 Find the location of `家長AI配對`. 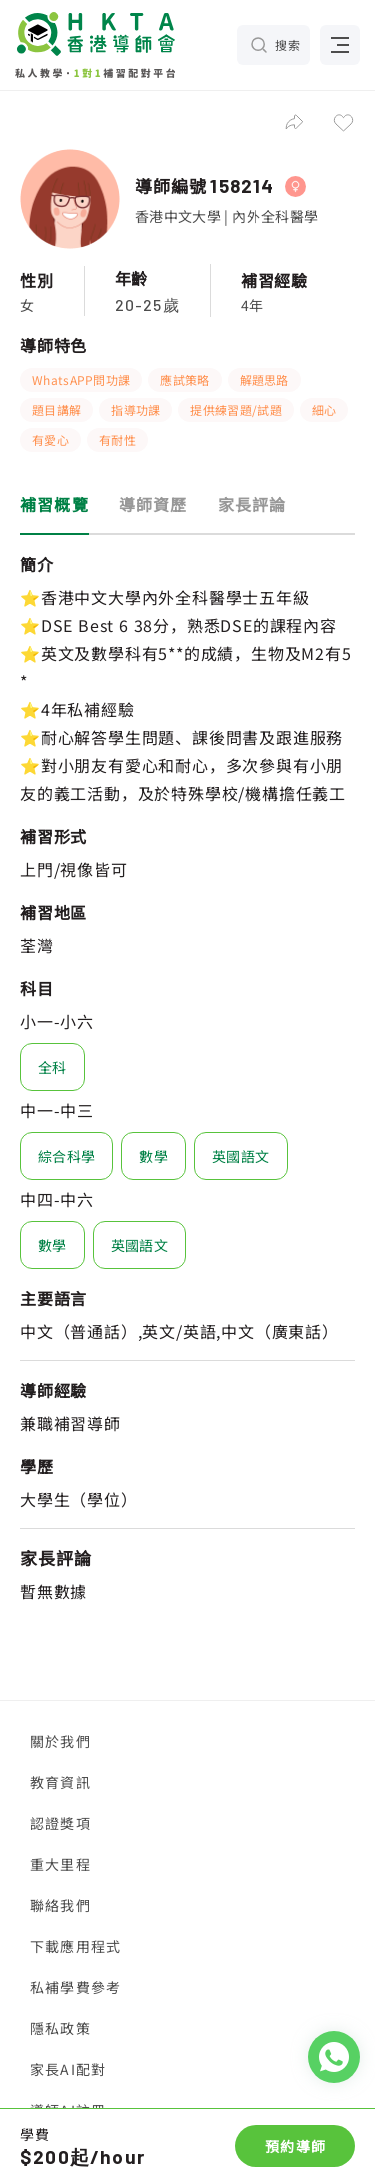

家長AI配對 is located at coordinates (68, 2069).